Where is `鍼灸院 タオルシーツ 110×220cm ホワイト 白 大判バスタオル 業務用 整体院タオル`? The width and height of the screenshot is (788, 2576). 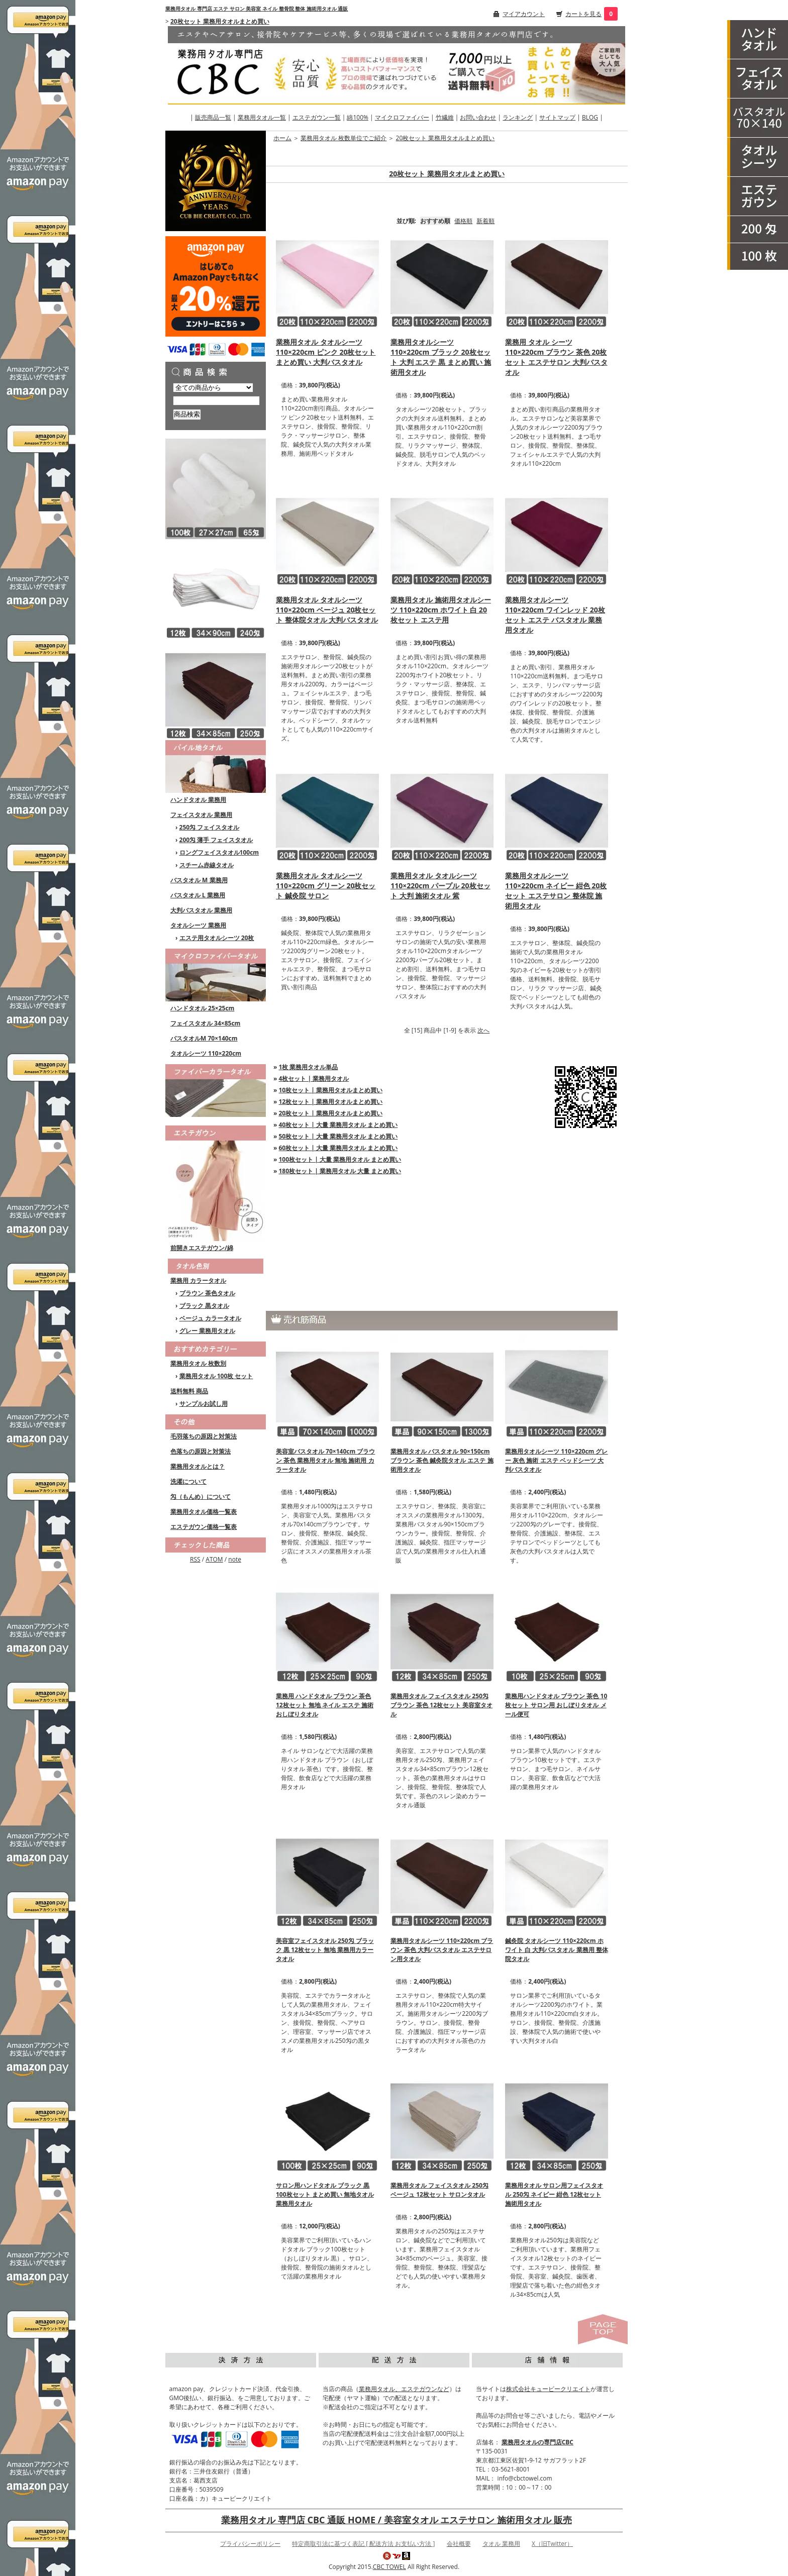 鍼灸院 タオルシーツ 110×220cm ホワイト 白 大判バスタオル 業務用 整体院タオル is located at coordinates (556, 1949).